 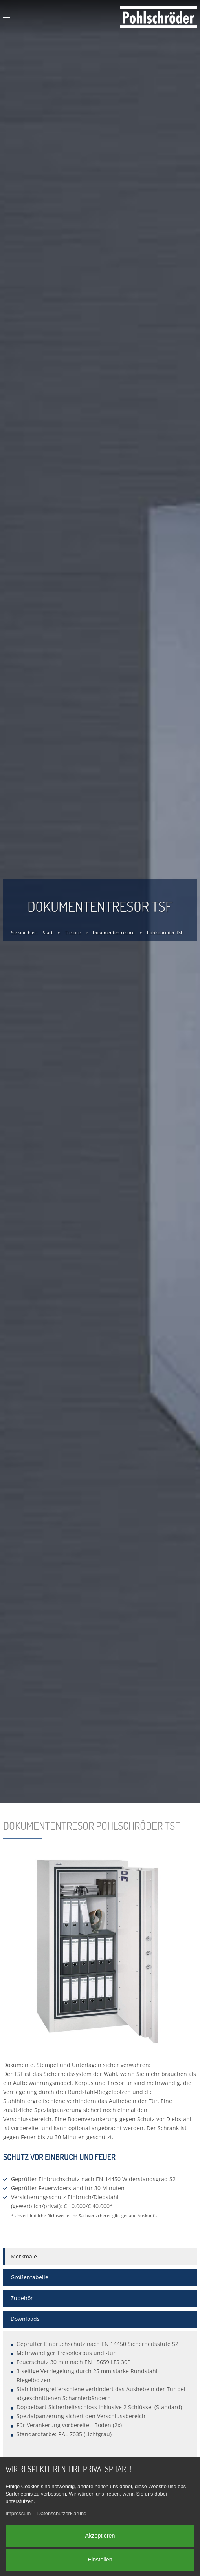 I want to click on Dokumententresore, so click(x=113, y=932).